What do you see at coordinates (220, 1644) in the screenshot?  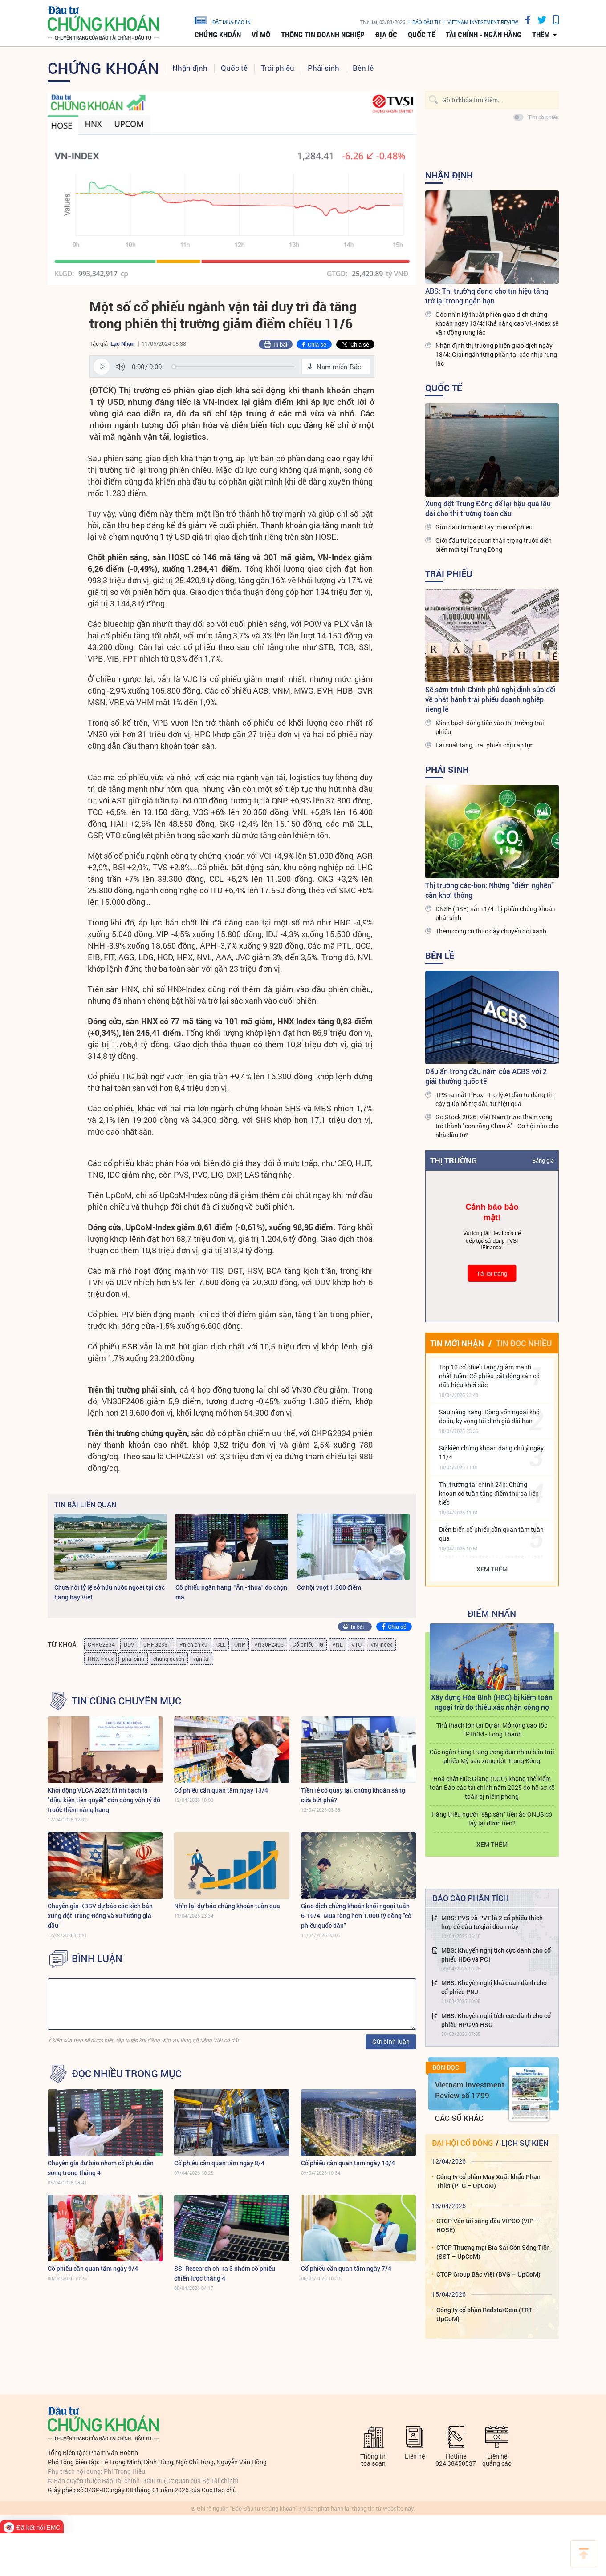 I see `CLL` at bounding box center [220, 1644].